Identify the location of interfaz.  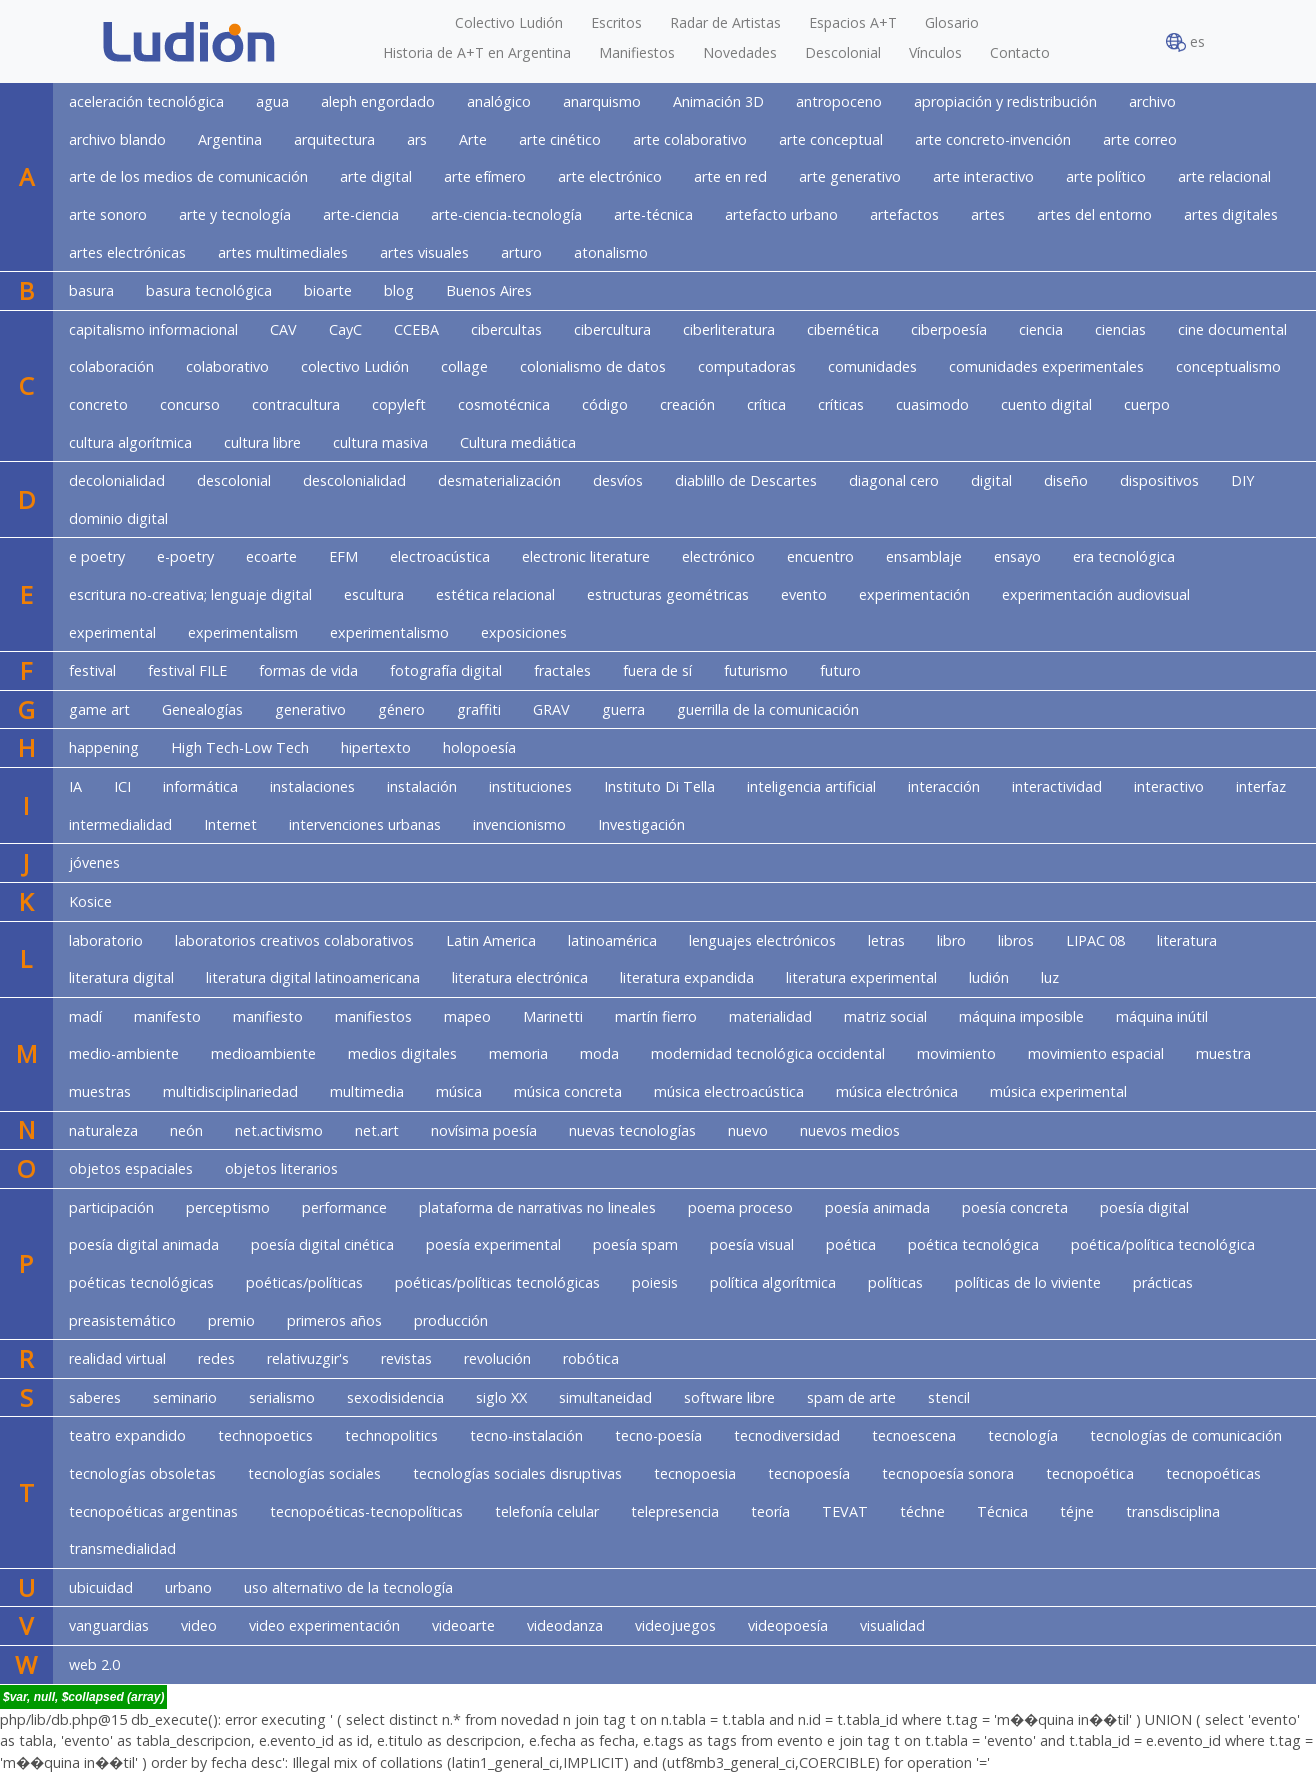
(1261, 786).